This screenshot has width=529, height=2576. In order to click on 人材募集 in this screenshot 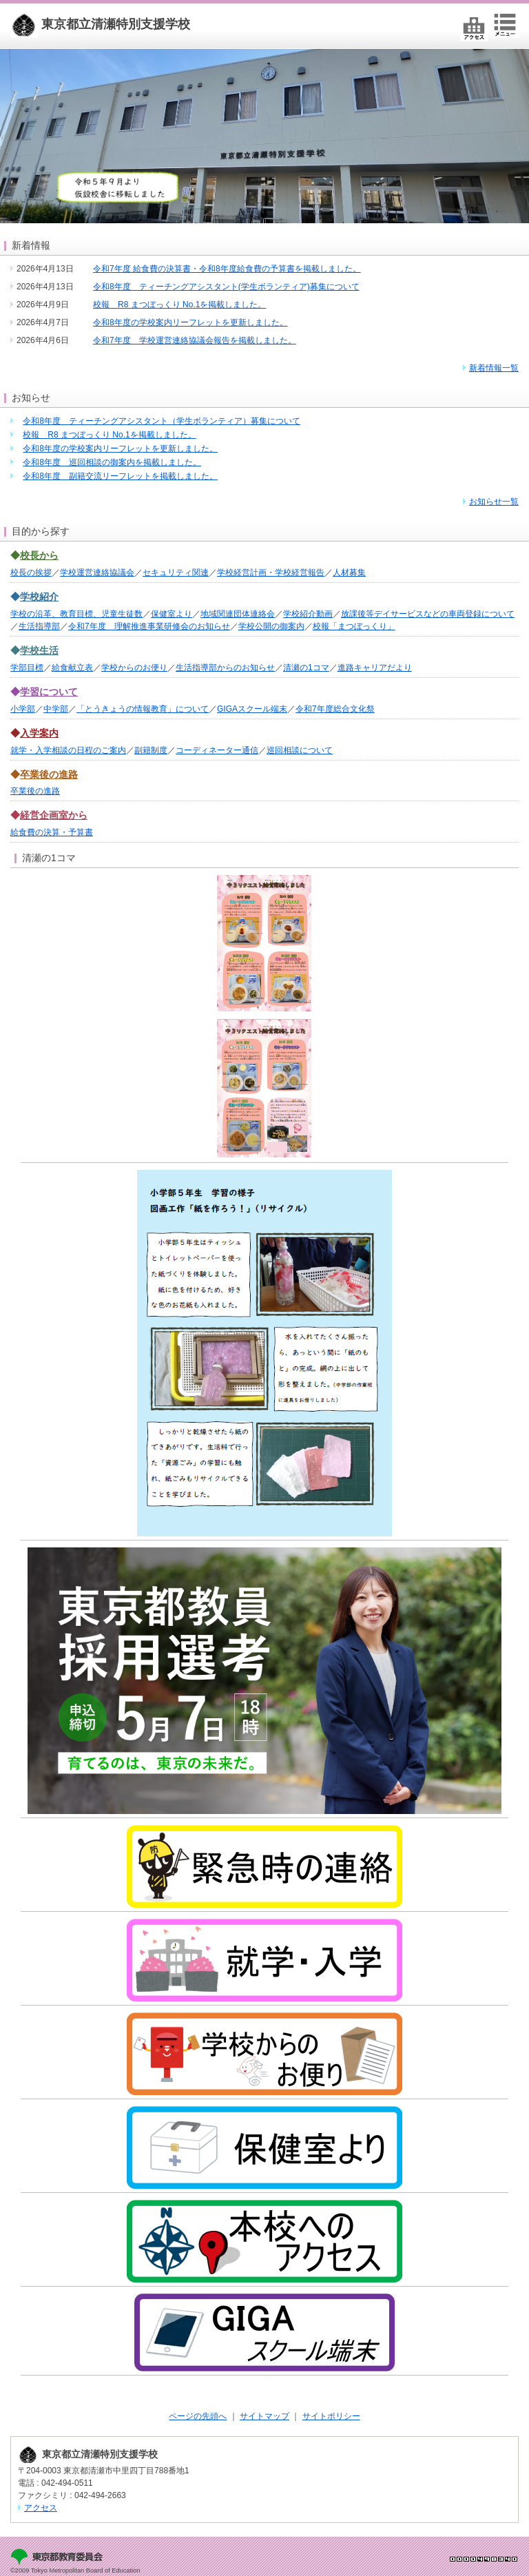, I will do `click(349, 572)`.